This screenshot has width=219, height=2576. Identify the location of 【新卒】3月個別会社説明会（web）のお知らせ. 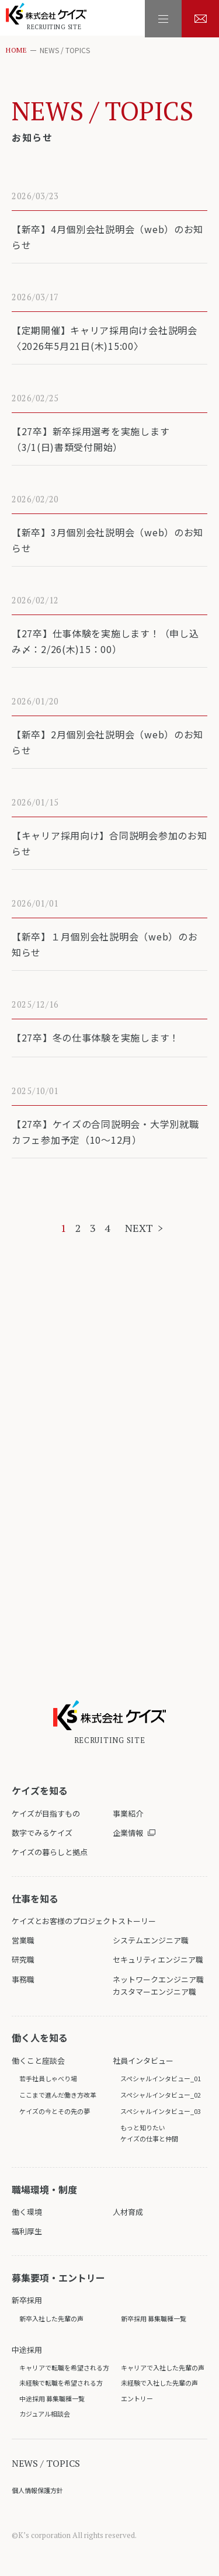
(108, 540).